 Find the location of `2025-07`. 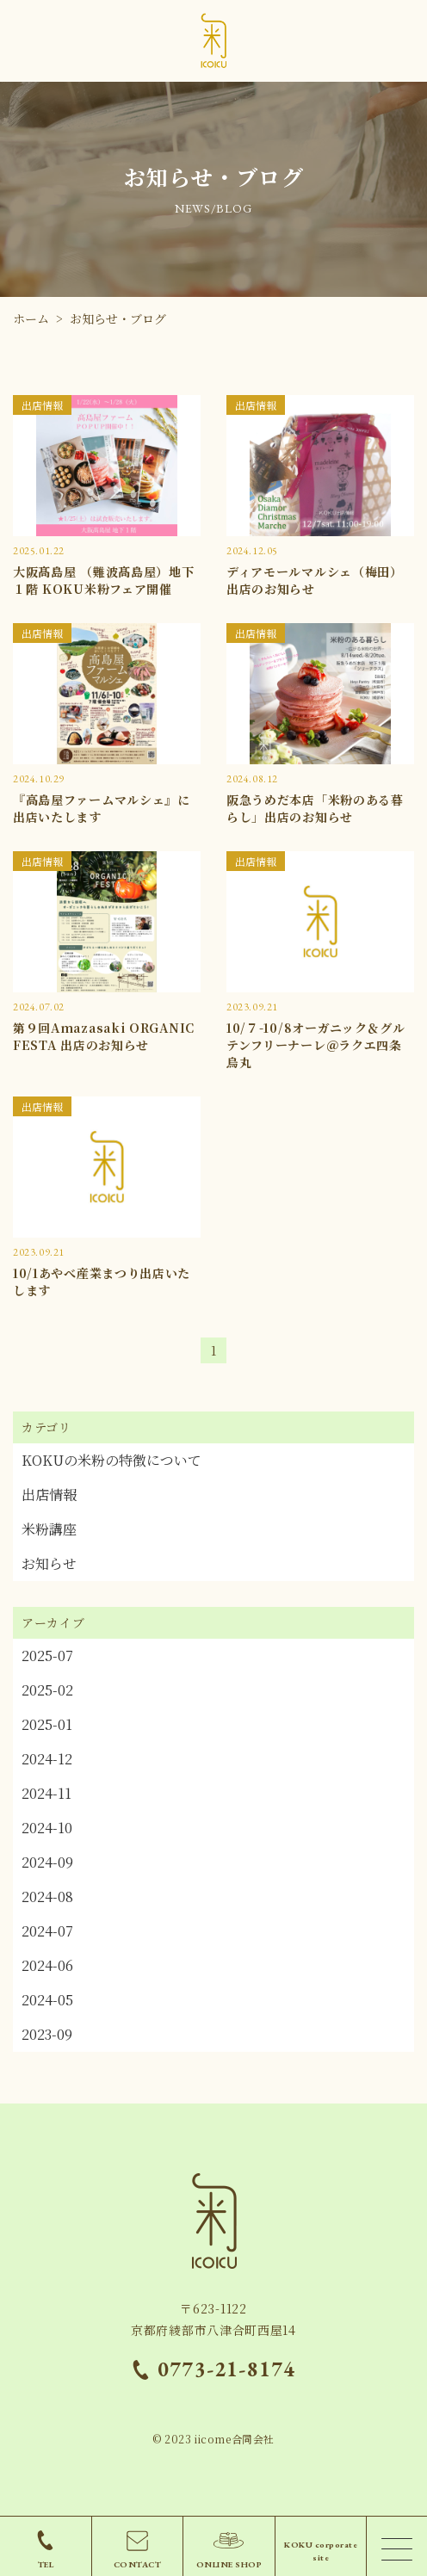

2025-07 is located at coordinates (47, 1655).